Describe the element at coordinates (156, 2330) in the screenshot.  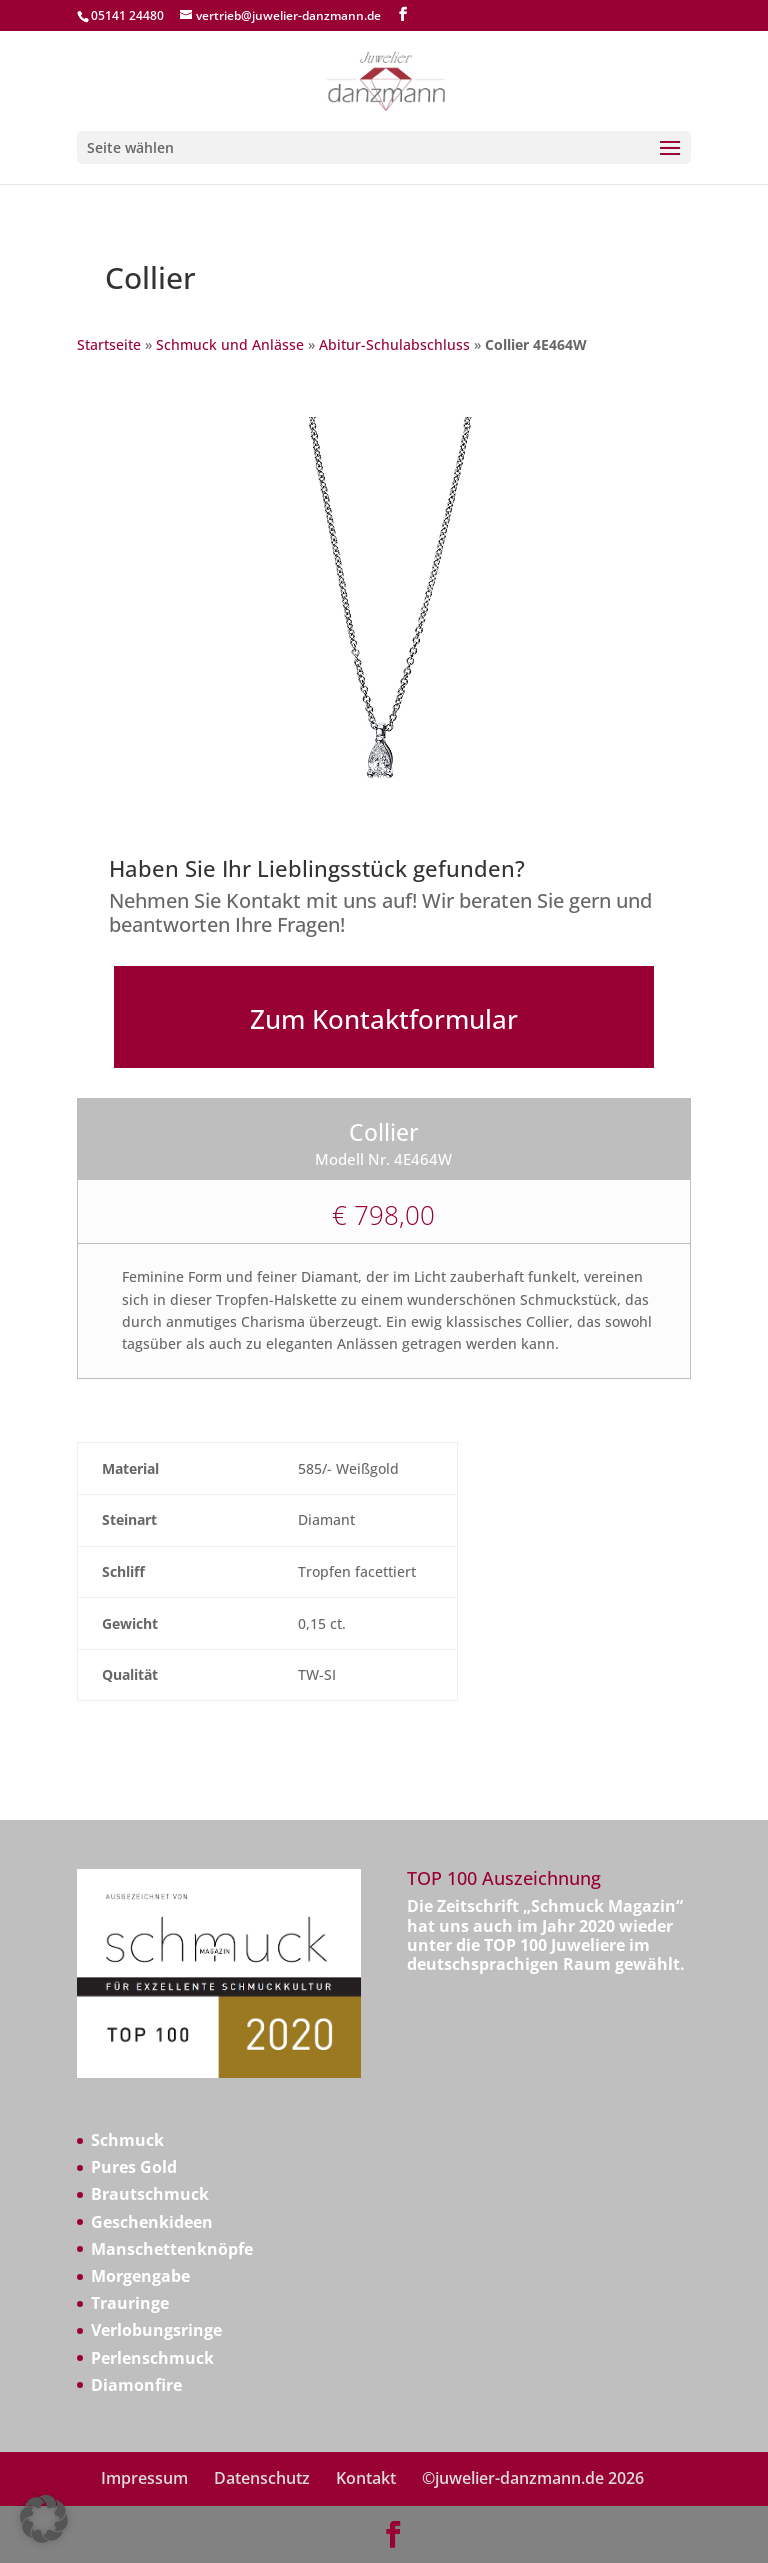
I see `Verlobungsringe` at that location.